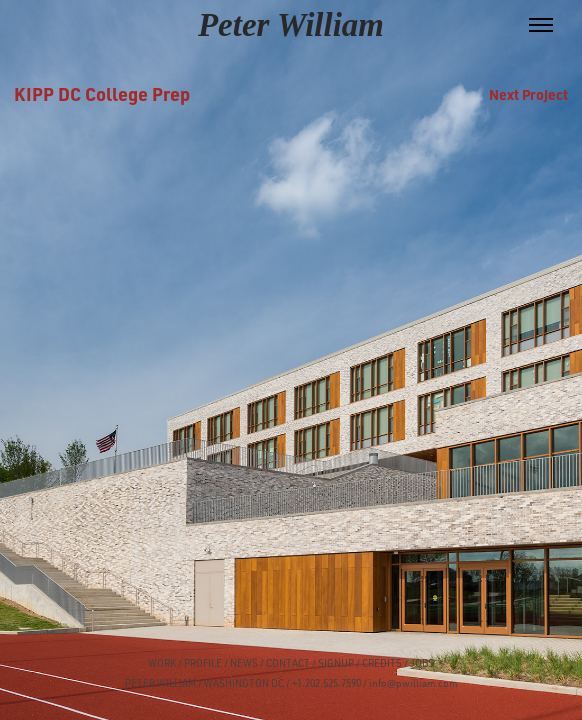 Image resolution: width=582 pixels, height=720 pixels. I want to click on NEWS, so click(244, 663).